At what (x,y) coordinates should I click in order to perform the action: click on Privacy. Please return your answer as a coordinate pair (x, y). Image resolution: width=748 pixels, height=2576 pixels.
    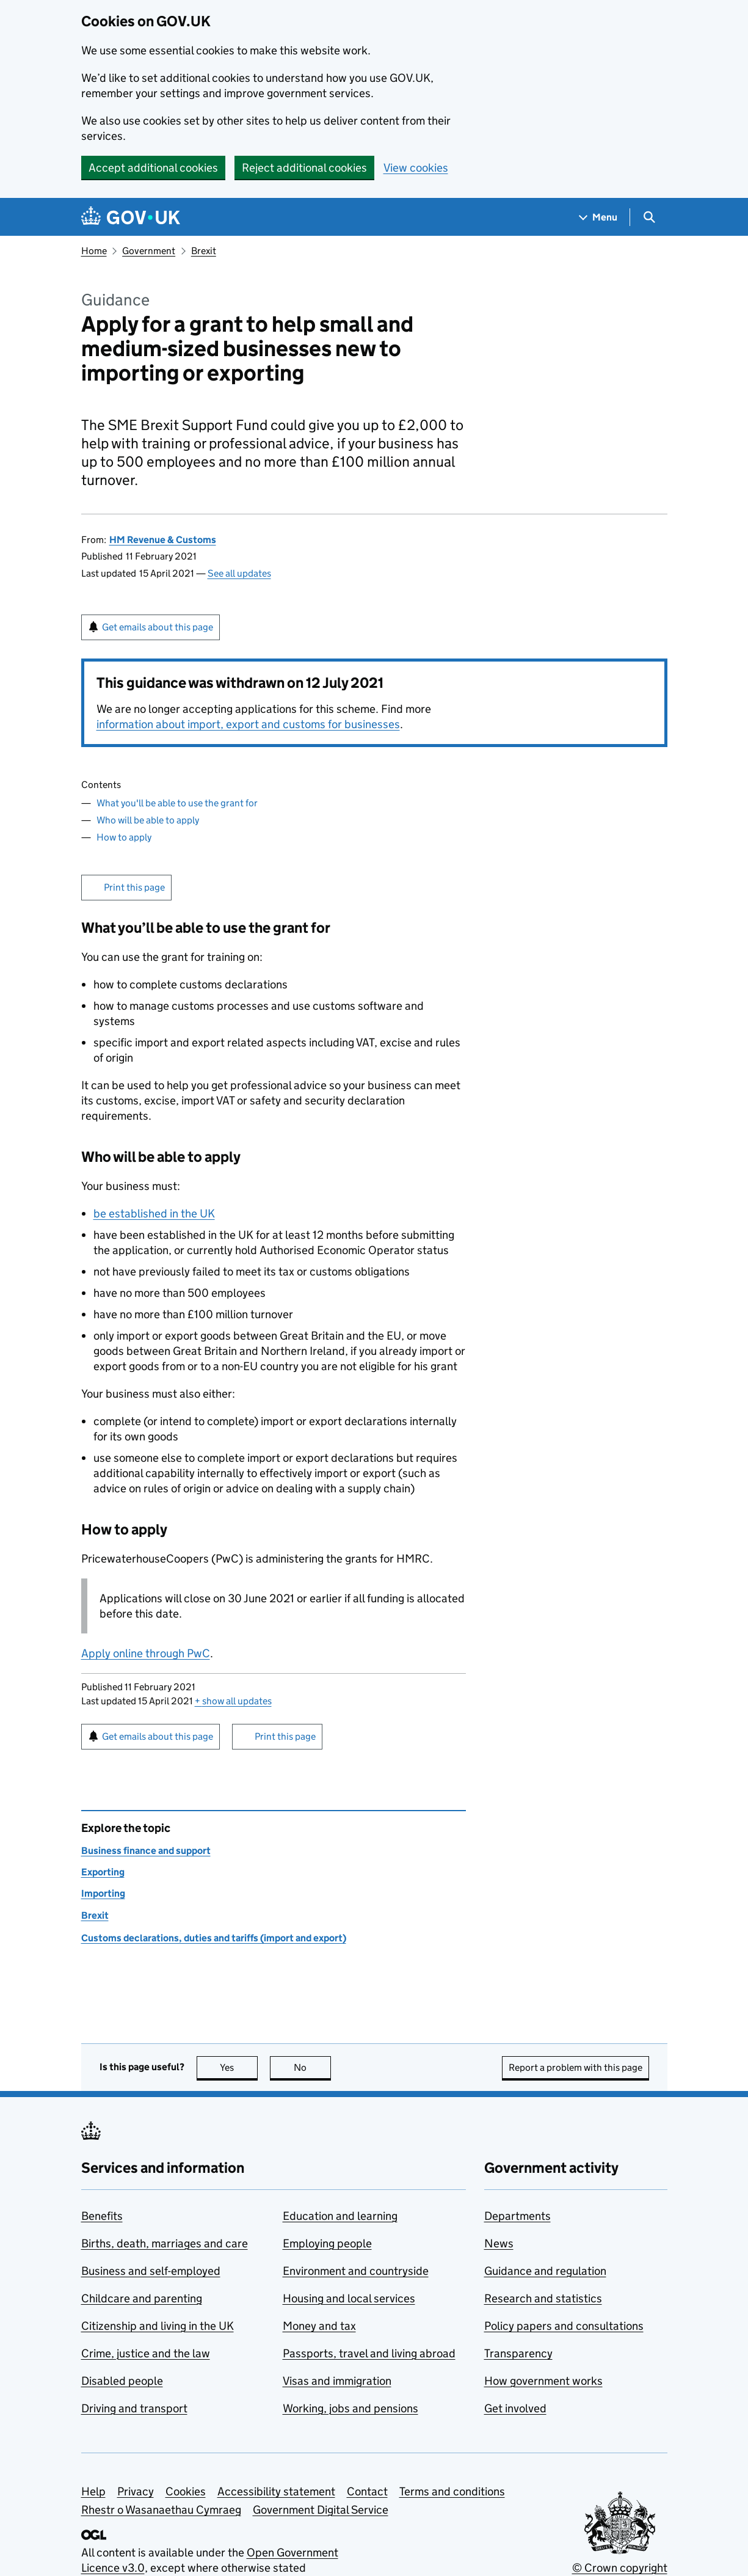
    Looking at the image, I should click on (135, 2491).